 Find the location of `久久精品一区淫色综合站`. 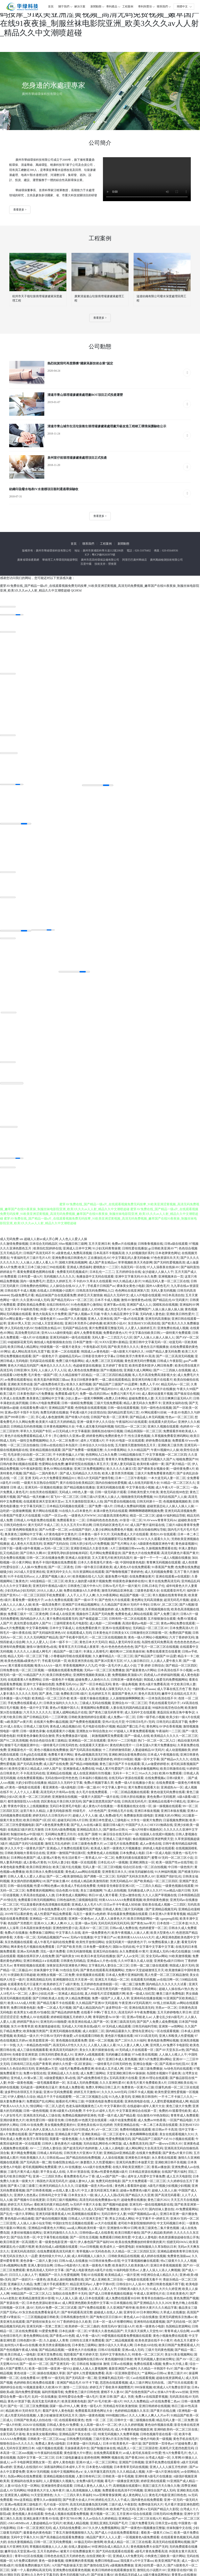

久久精品一区淫色综合站 is located at coordinates (47, 1687).